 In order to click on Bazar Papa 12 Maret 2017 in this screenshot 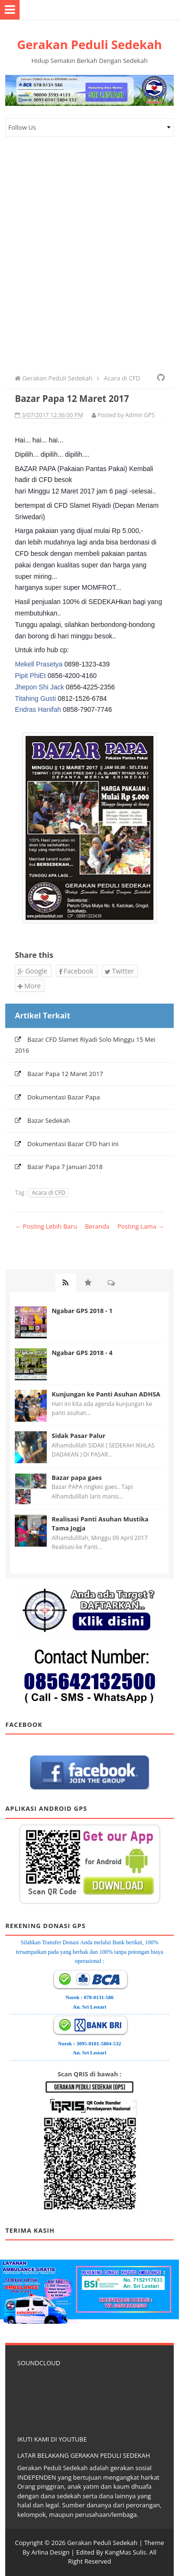, I will do `click(65, 1073)`.